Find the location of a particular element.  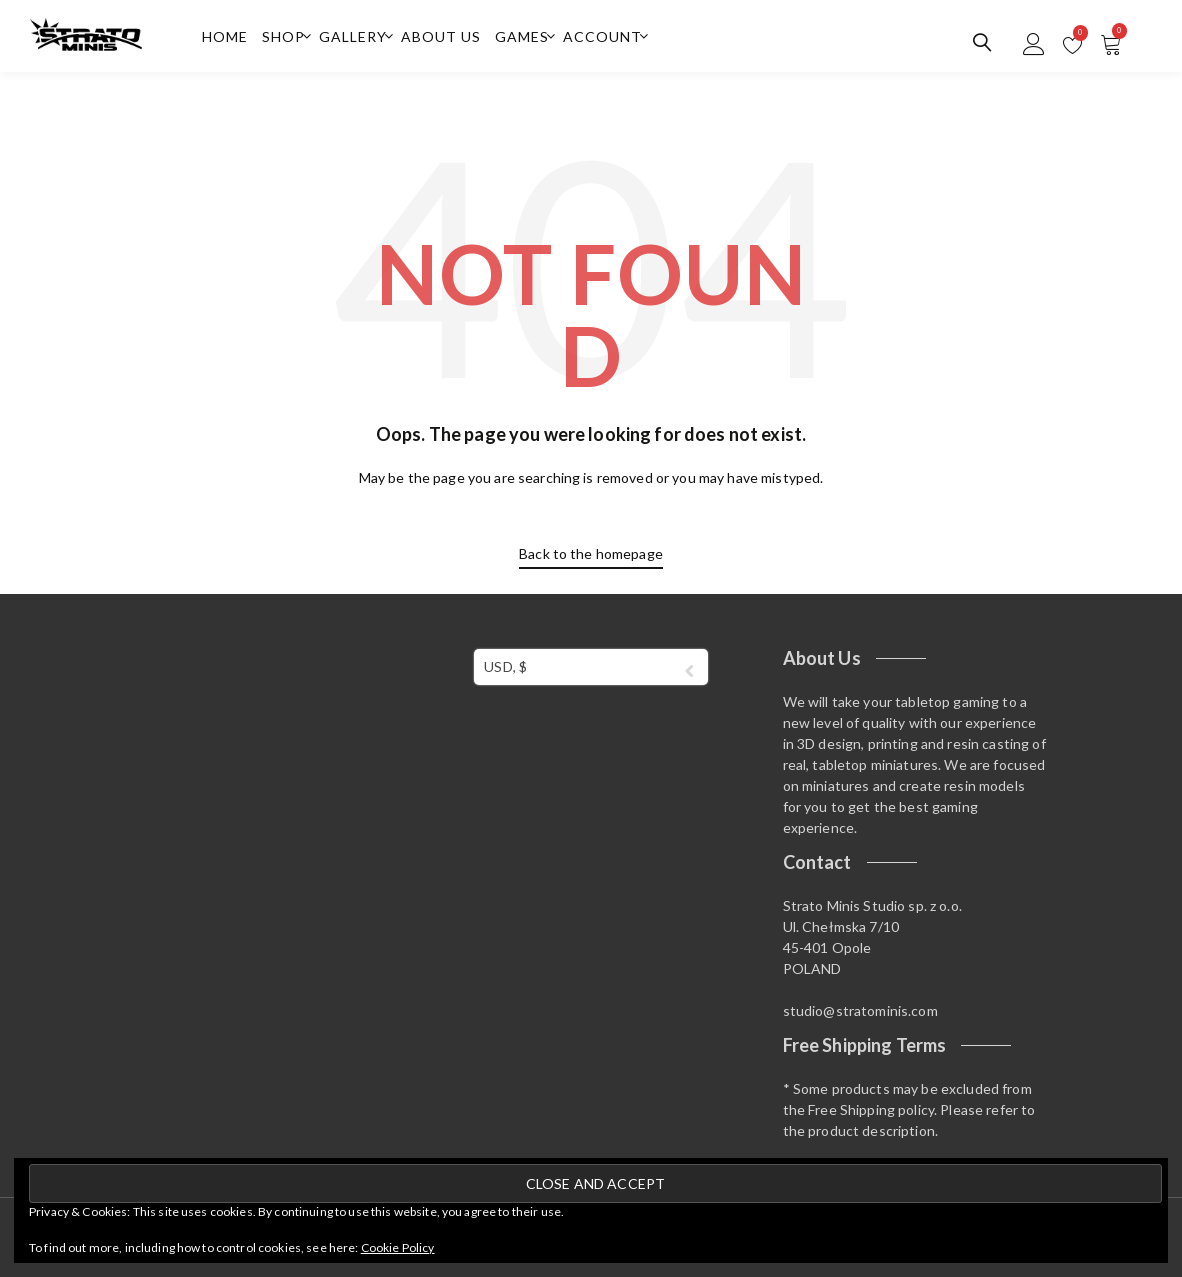

Cookie Policy is located at coordinates (398, 1247).